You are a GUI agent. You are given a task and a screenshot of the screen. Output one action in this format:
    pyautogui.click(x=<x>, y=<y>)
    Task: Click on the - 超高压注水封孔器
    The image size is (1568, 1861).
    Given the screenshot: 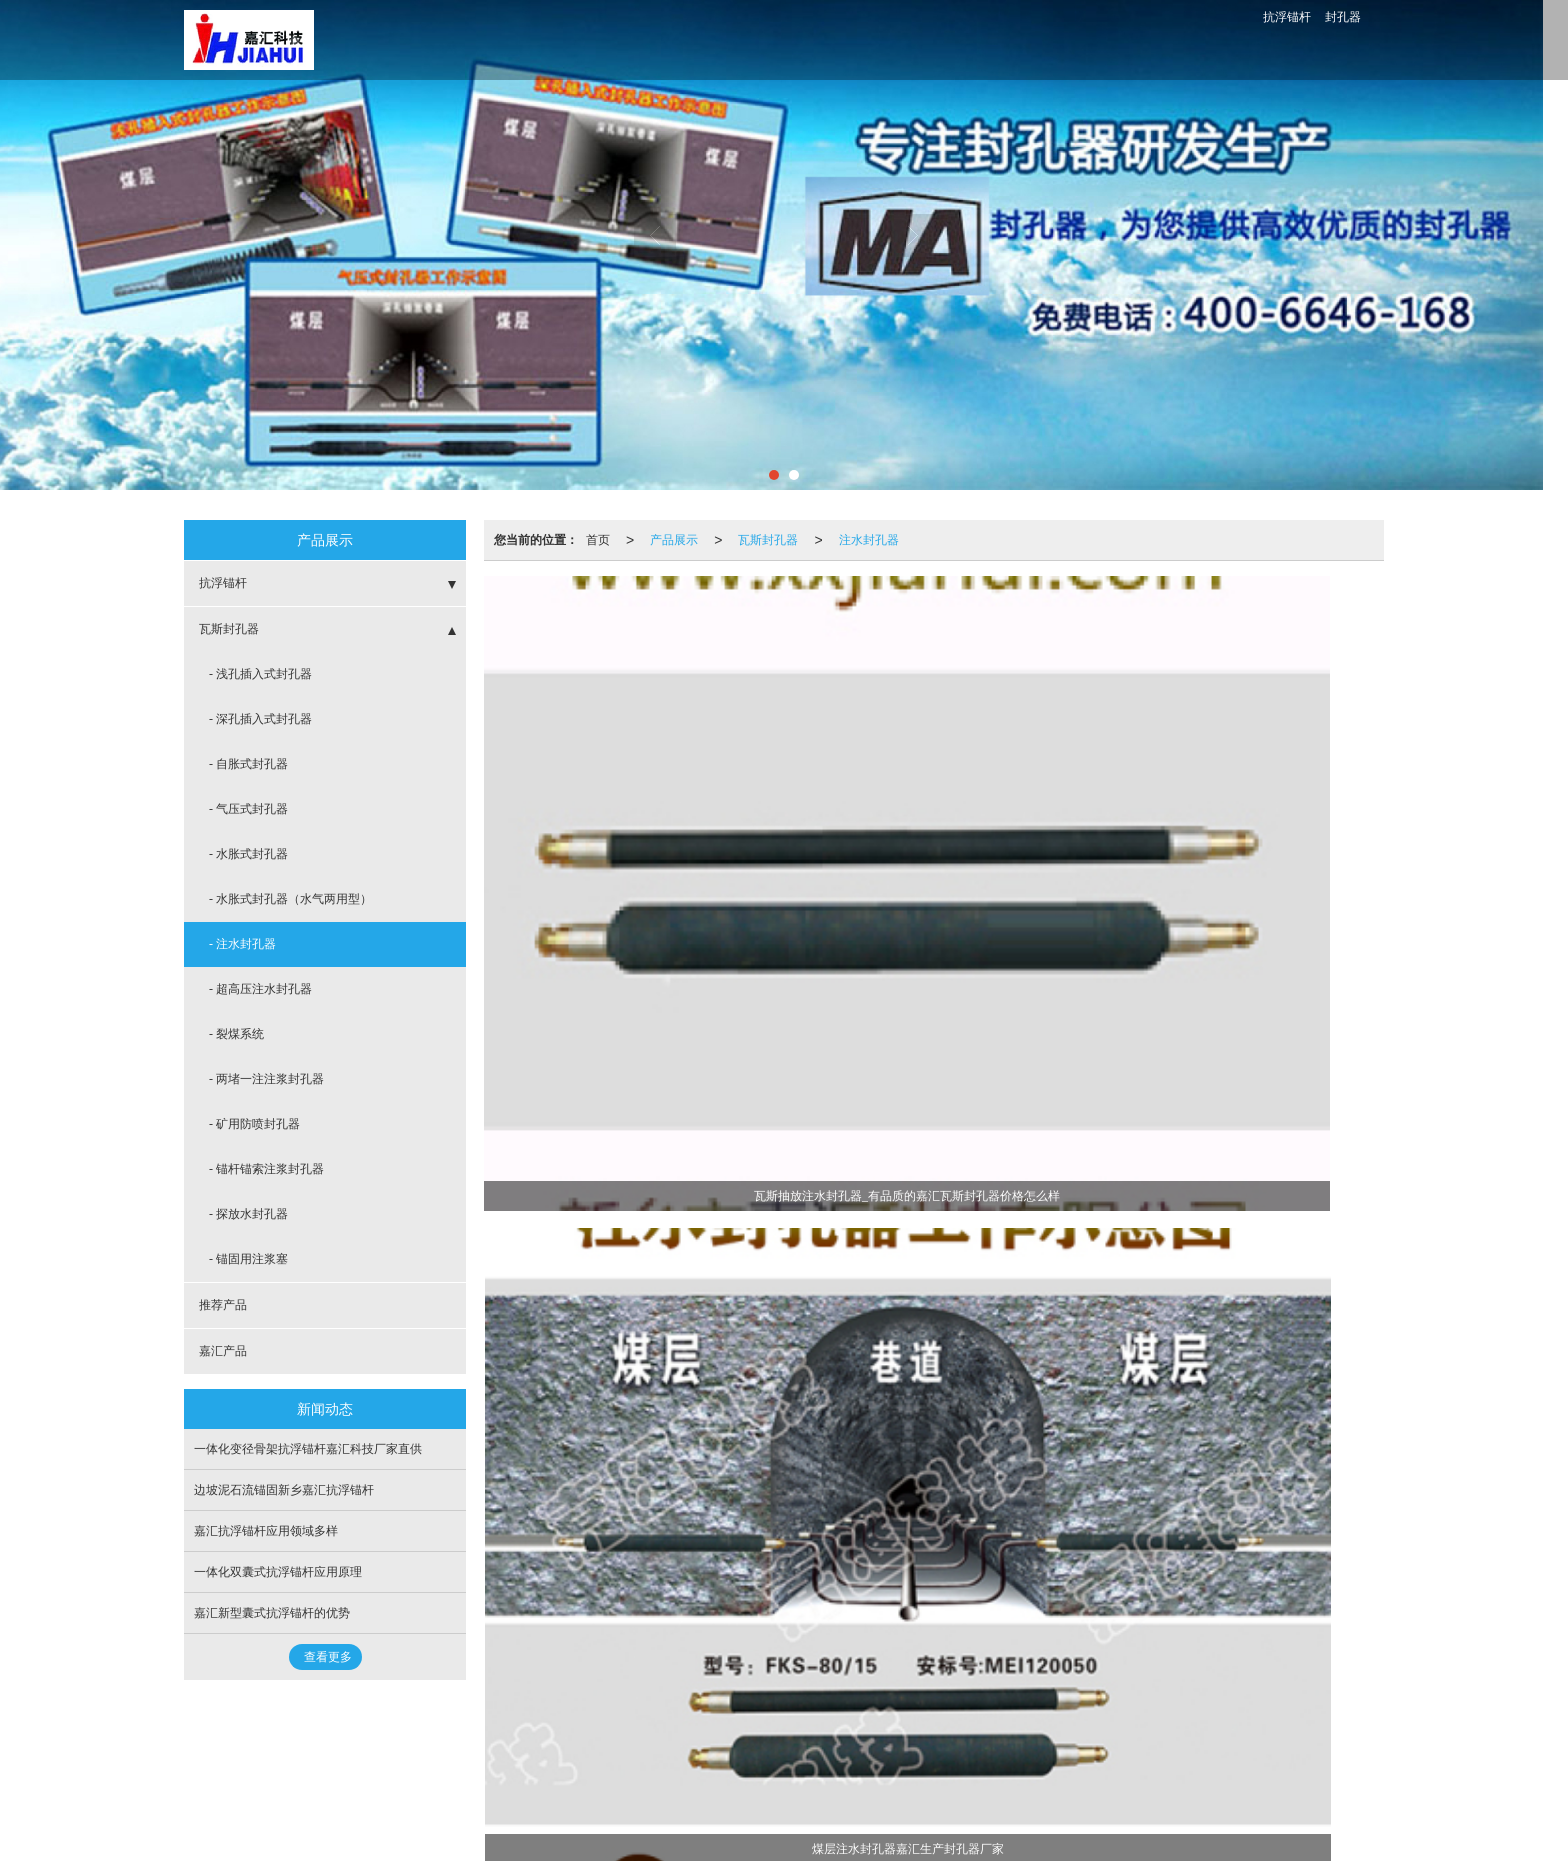 What is the action you would take?
    pyautogui.click(x=260, y=989)
    